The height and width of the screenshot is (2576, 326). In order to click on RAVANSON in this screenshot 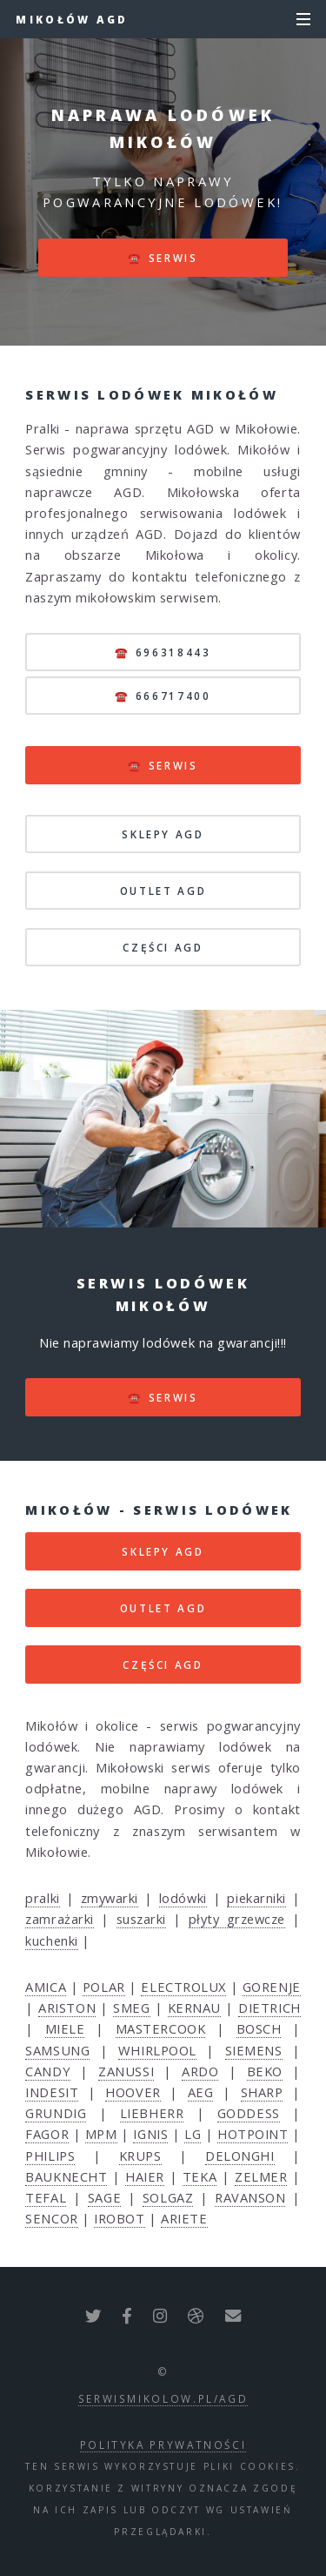, I will do `click(250, 2197)`.